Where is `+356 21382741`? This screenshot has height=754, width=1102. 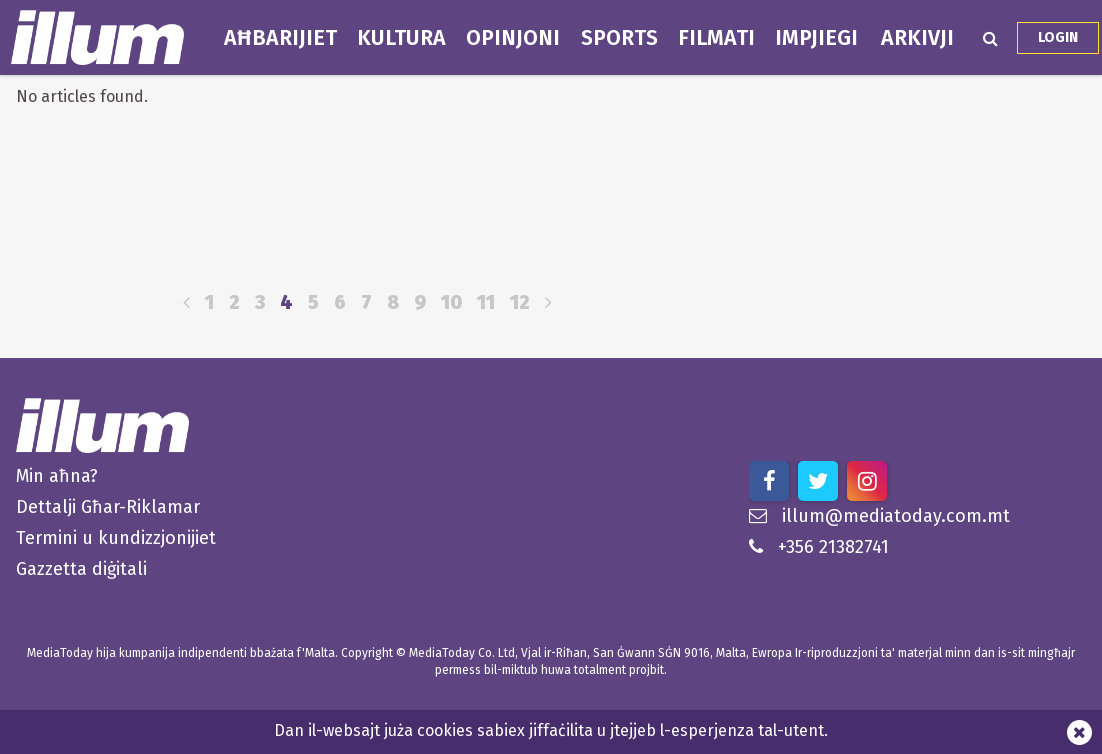
+356 21382741 is located at coordinates (819, 547).